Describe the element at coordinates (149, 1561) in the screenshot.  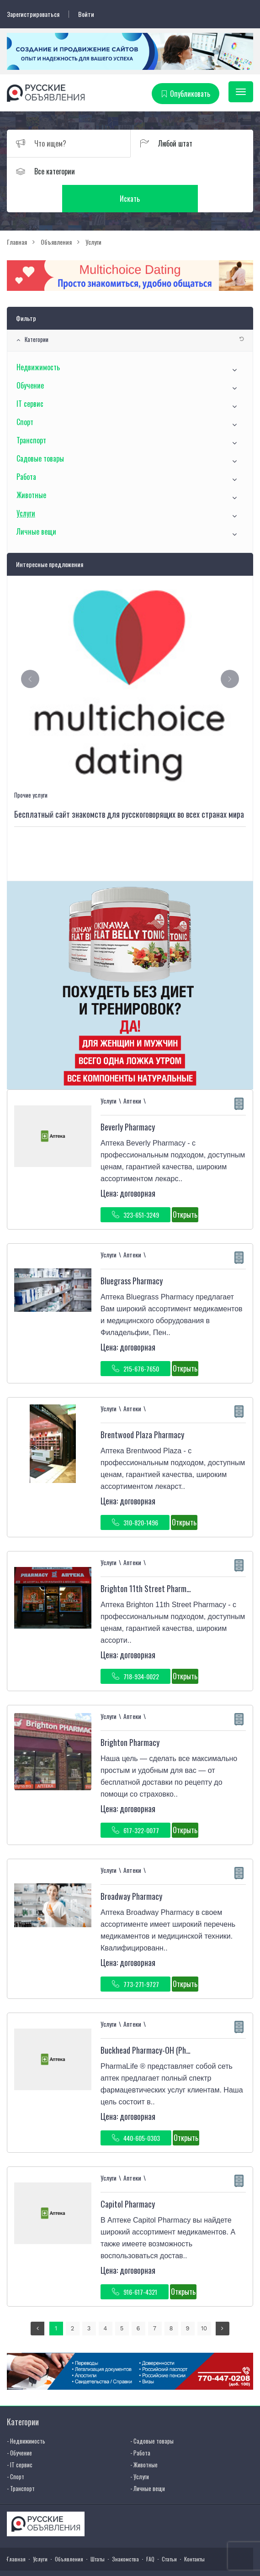
I see `Brighton 11th Street Pharmacy` at that location.